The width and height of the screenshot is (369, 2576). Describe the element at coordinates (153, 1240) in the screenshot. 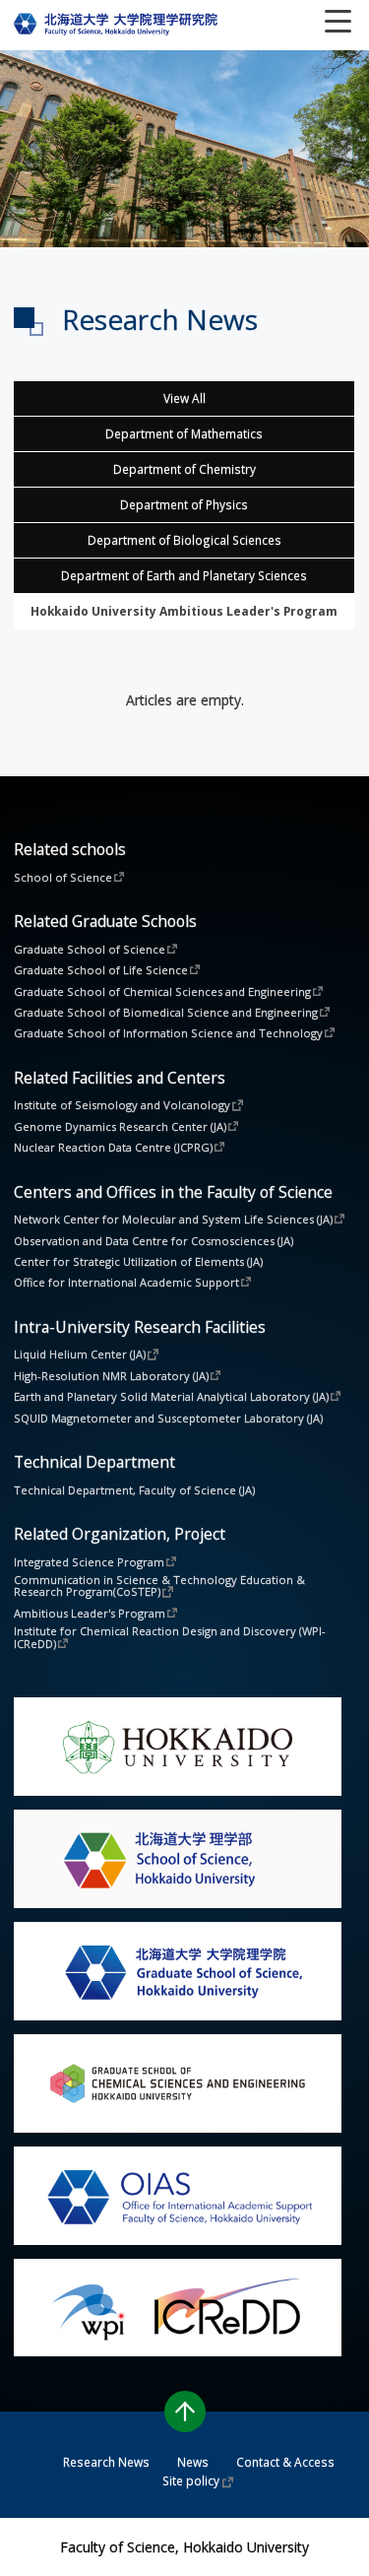

I see `Observation and Data Centre for Cosmosciences (JA)` at that location.